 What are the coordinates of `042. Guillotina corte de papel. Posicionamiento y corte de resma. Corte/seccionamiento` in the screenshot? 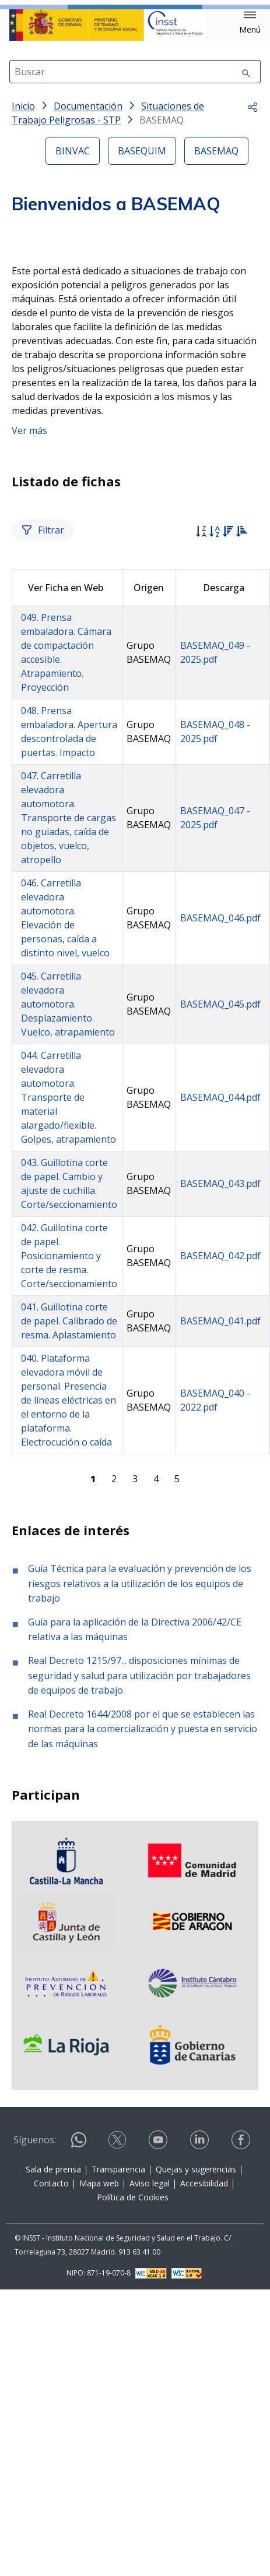 It's located at (69, 1492).